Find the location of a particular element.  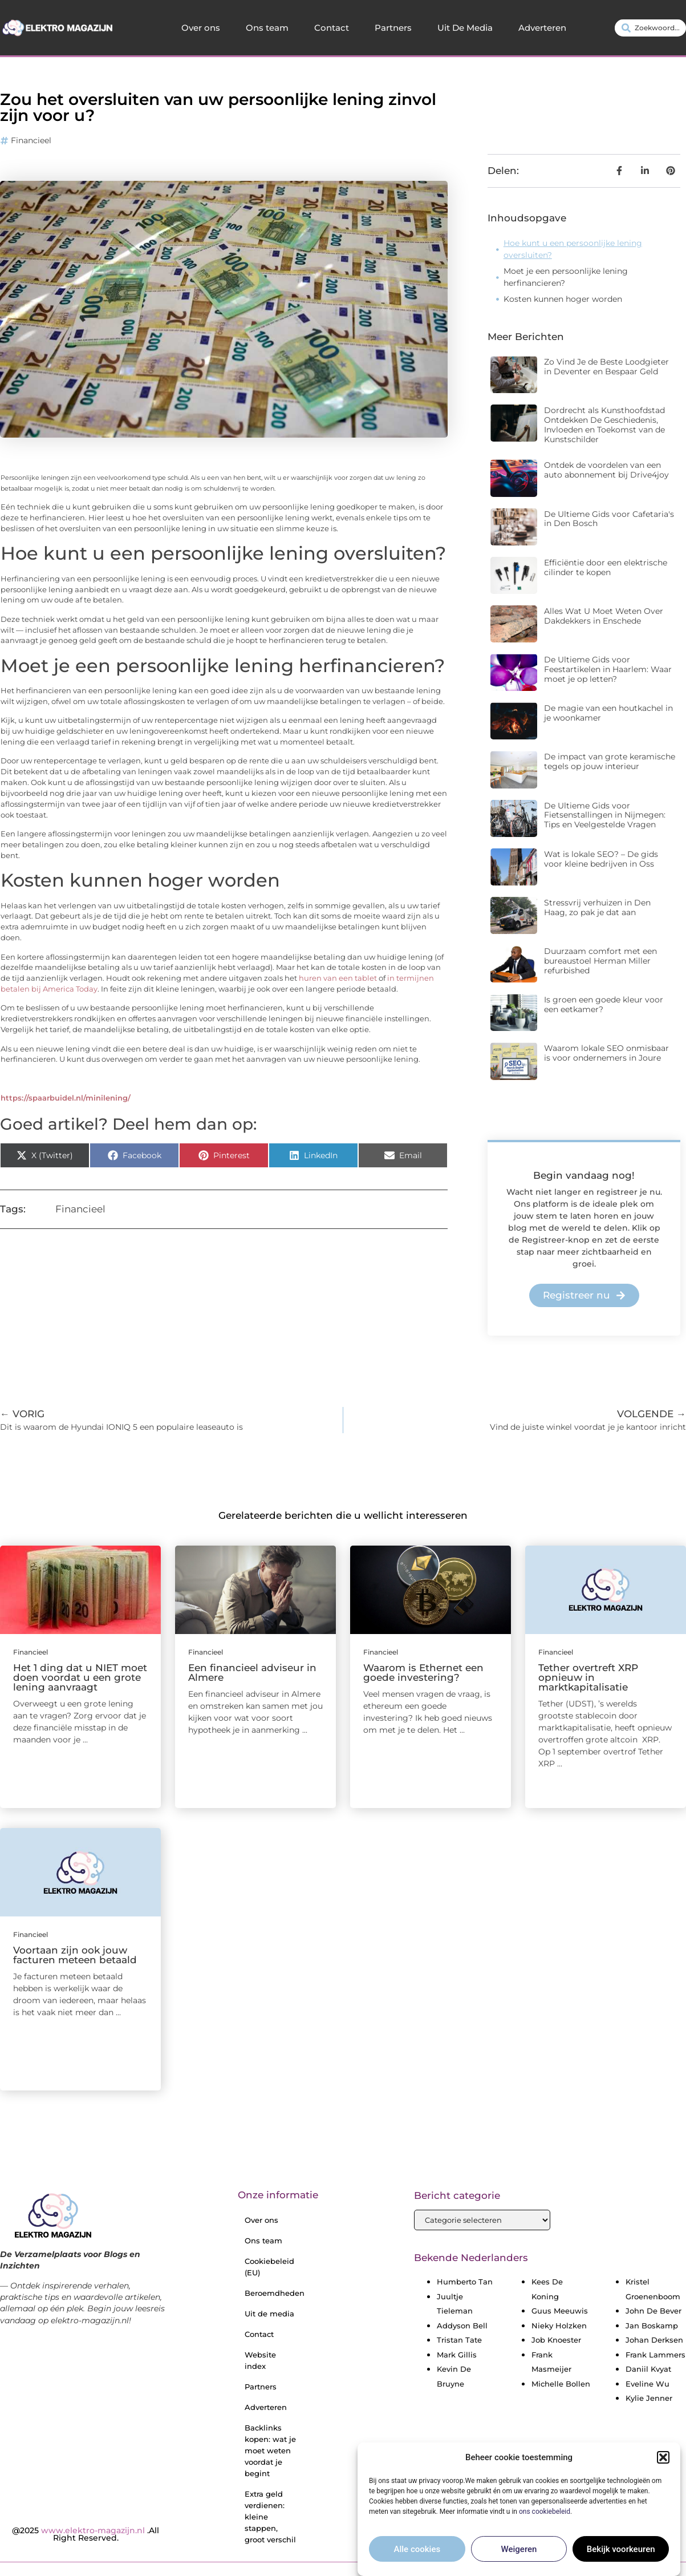

Wat is lokale SEO? – De gids voor kleine bedrijven in Oss is located at coordinates (601, 859).